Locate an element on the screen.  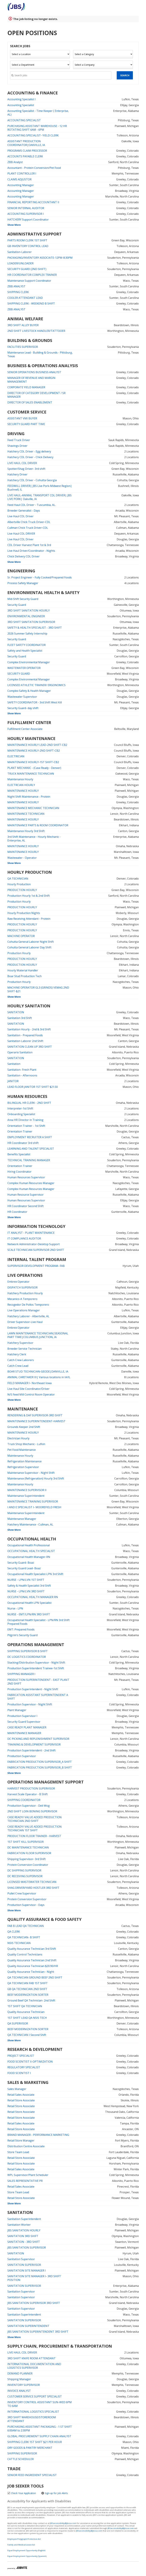
FIELD MANAGER I- Northeast Iowa is located at coordinates (29, 1383).